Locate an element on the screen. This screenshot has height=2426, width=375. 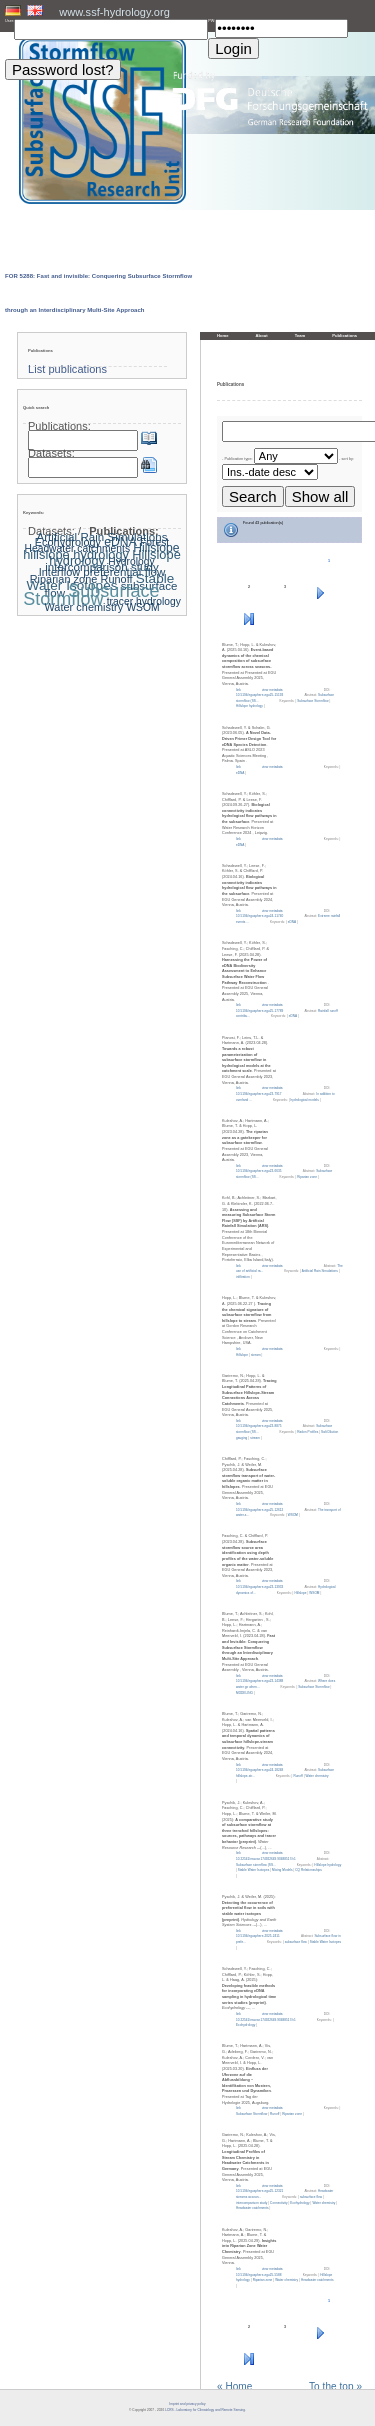
10.22541/essoar.174922649.90488517/v1 is located at coordinates (266, 1859).